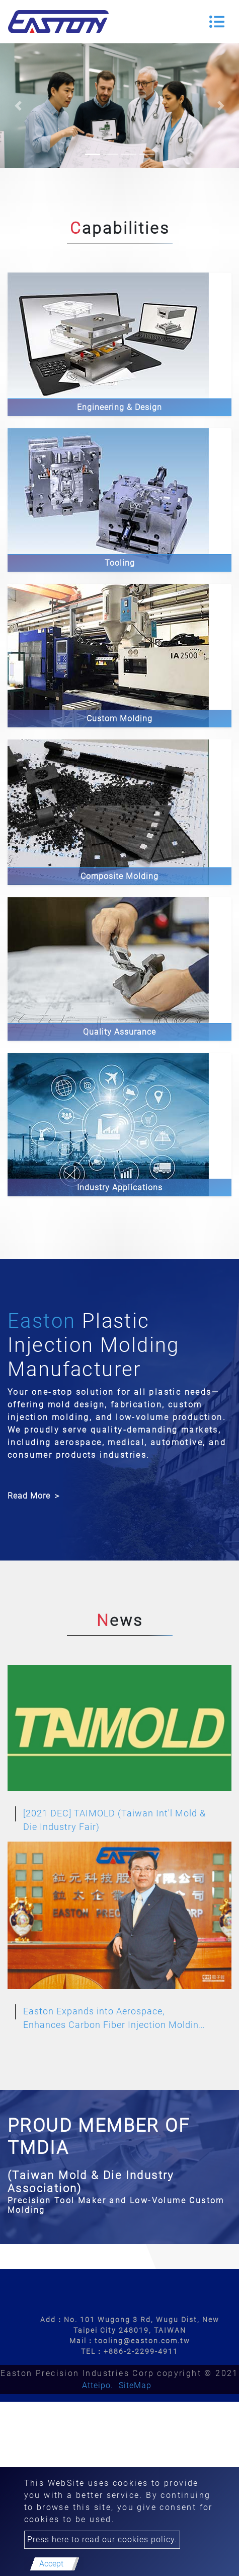  I want to click on tooling@easton.com.tw, so click(142, 2341).